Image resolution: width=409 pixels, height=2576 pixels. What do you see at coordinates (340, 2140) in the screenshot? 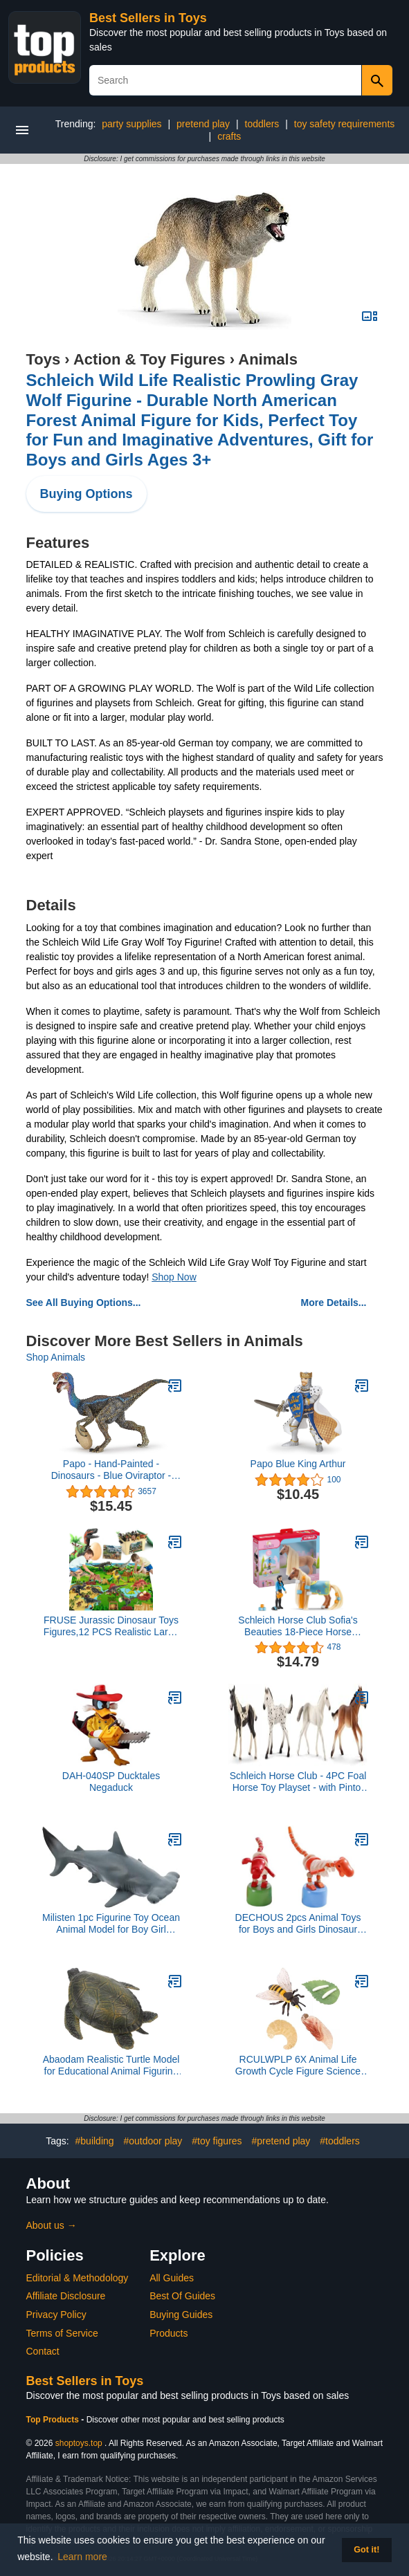
I see `#toddlers` at bounding box center [340, 2140].